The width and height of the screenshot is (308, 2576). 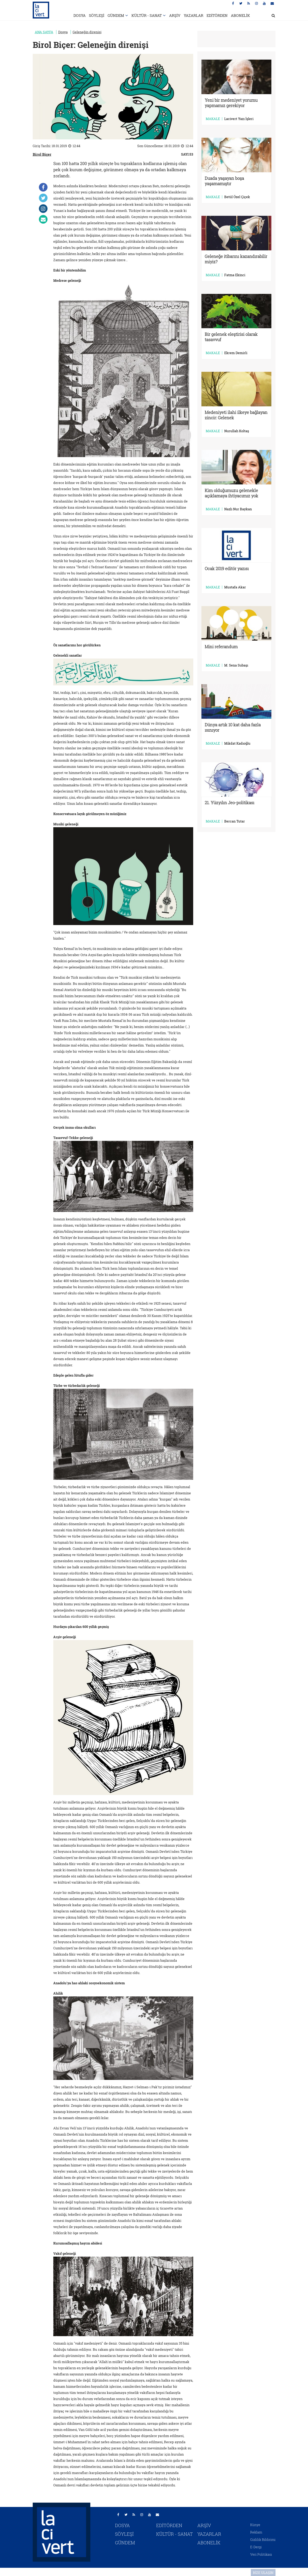 What do you see at coordinates (240, 15) in the screenshot?
I see `ABONELİK` at bounding box center [240, 15].